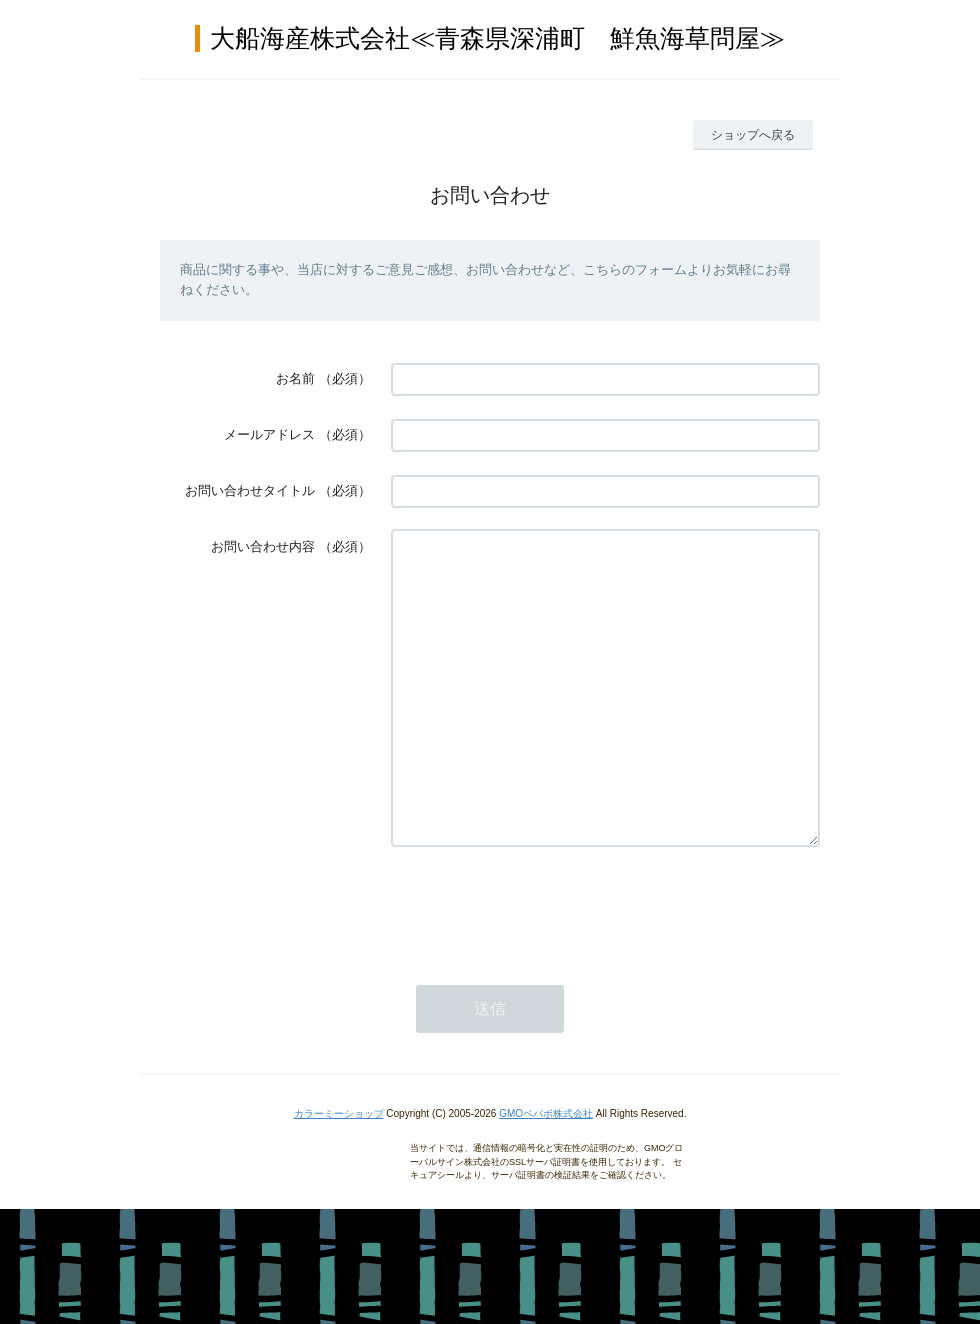  What do you see at coordinates (753, 135) in the screenshot?
I see `ショップへ戻る` at bounding box center [753, 135].